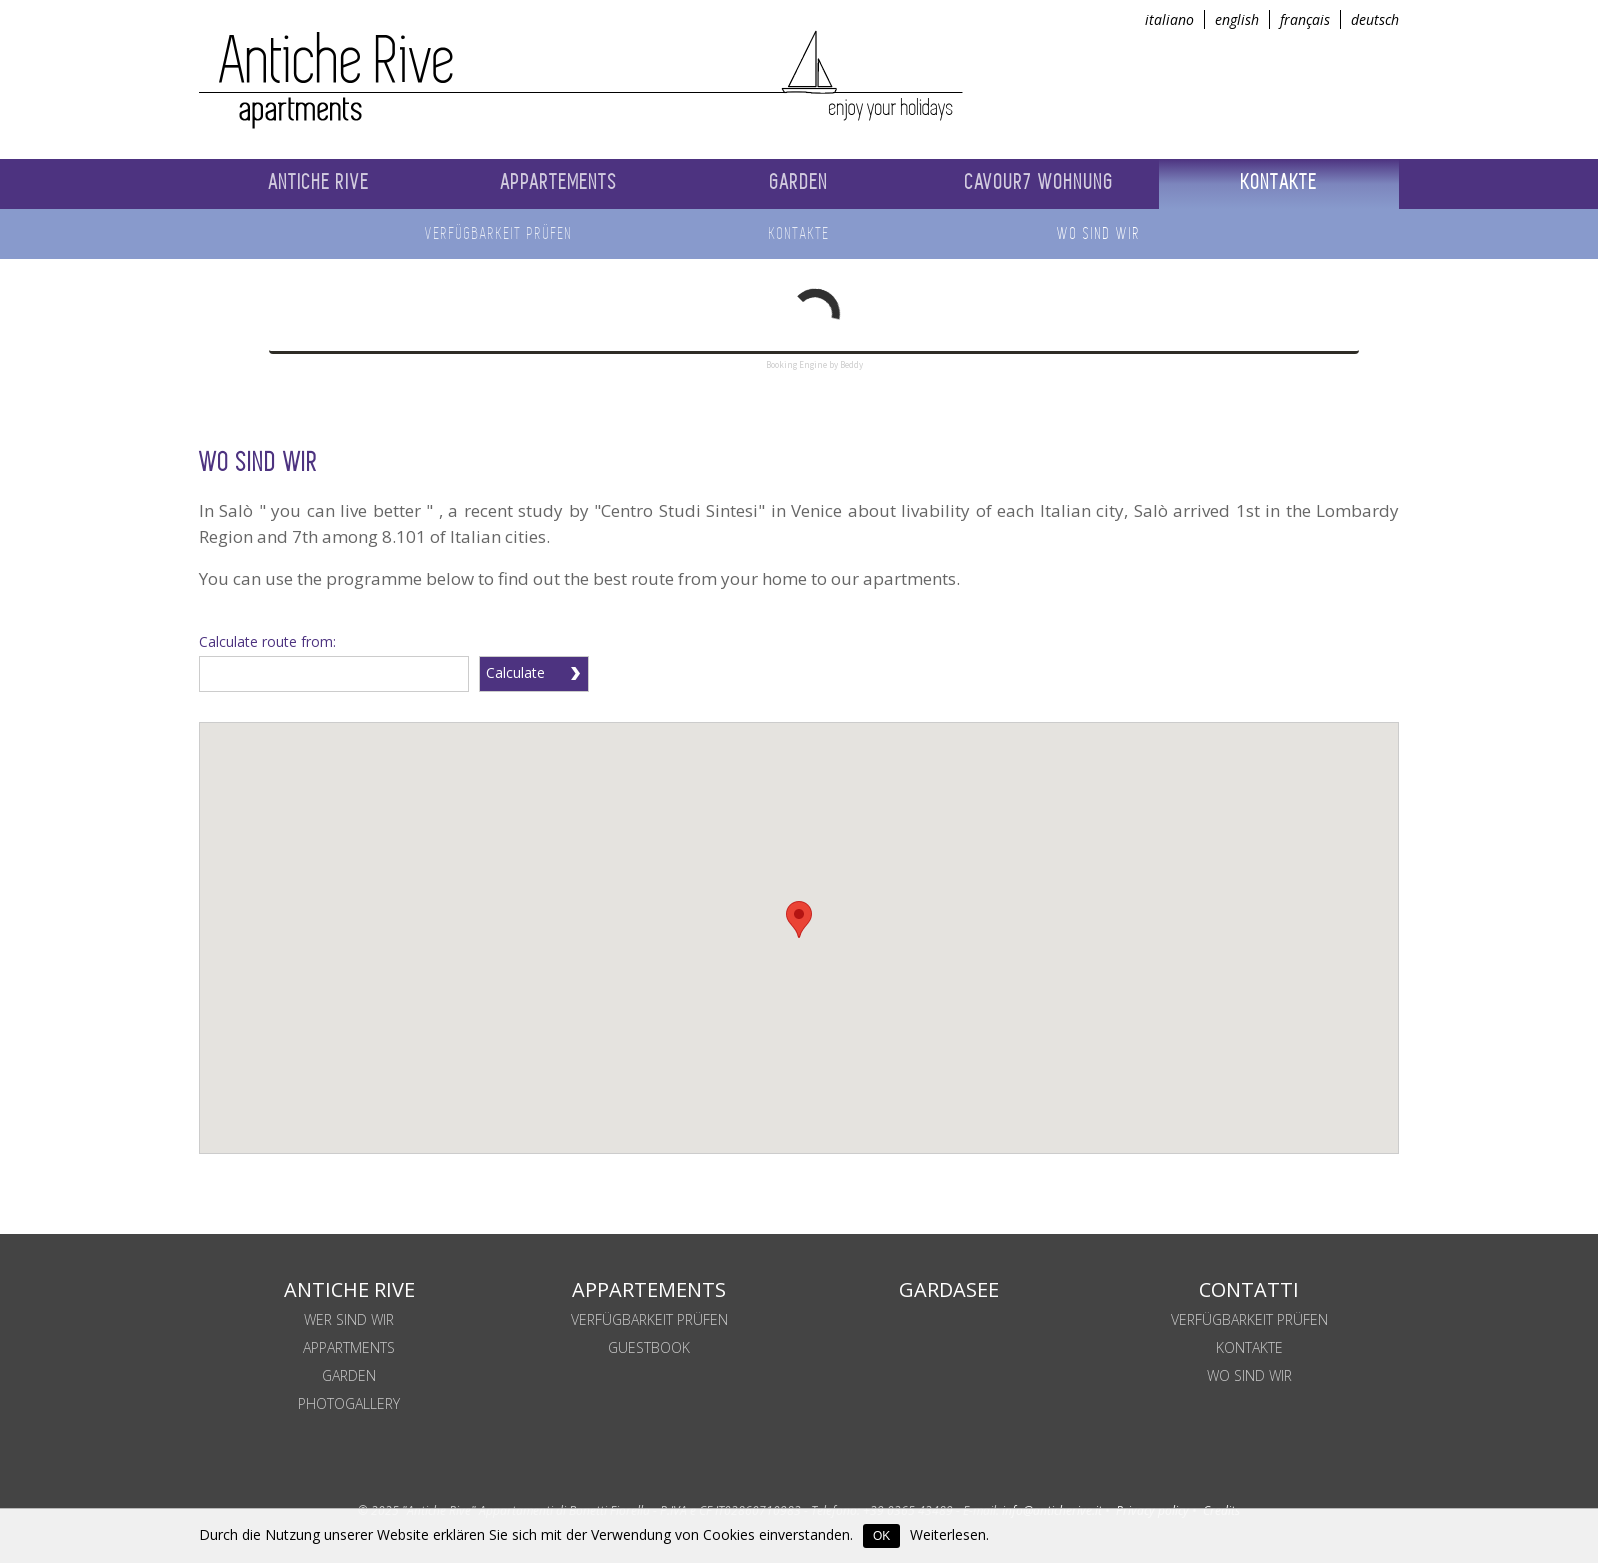 This screenshot has width=1598, height=1563. What do you see at coordinates (1169, 19) in the screenshot?
I see `italiano` at bounding box center [1169, 19].